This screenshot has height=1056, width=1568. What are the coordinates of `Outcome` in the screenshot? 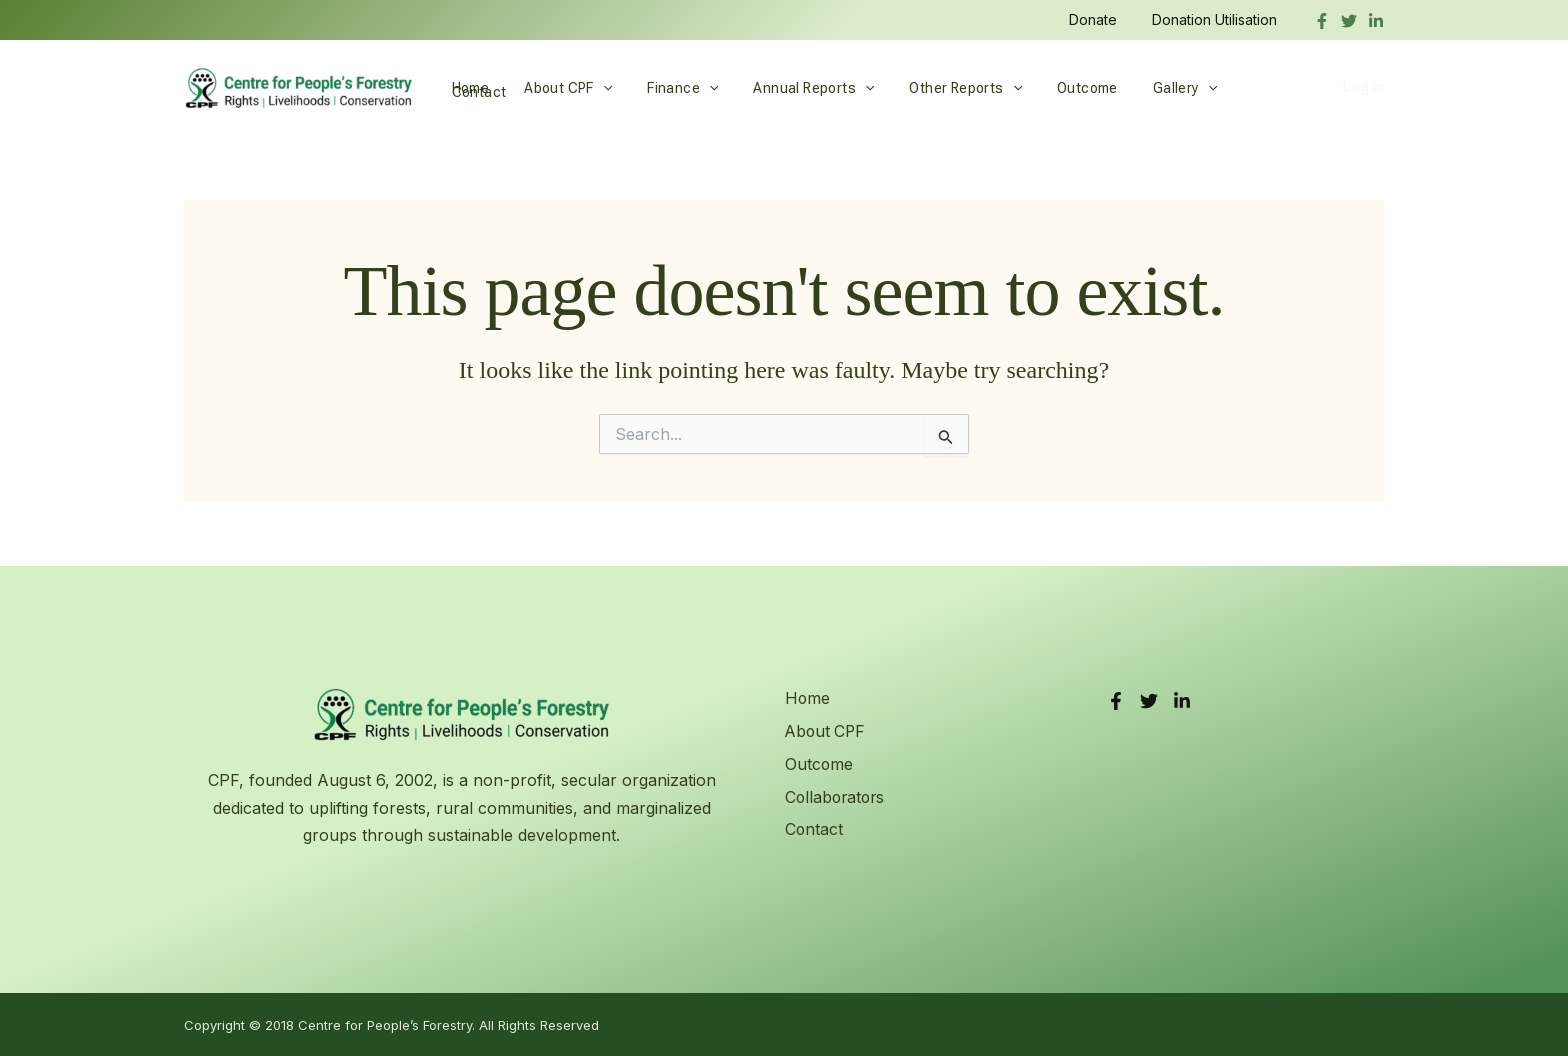 It's located at (1048, 88).